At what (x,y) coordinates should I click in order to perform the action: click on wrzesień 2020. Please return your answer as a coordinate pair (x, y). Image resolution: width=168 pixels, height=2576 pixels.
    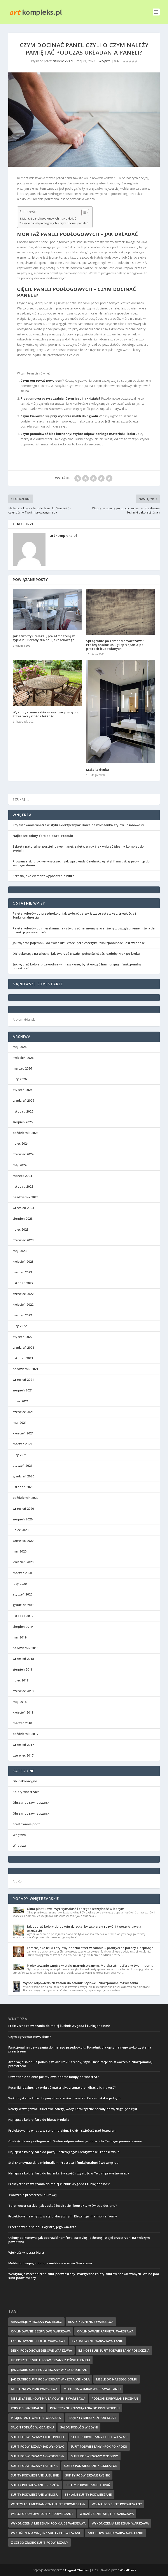
    Looking at the image, I should click on (23, 1508).